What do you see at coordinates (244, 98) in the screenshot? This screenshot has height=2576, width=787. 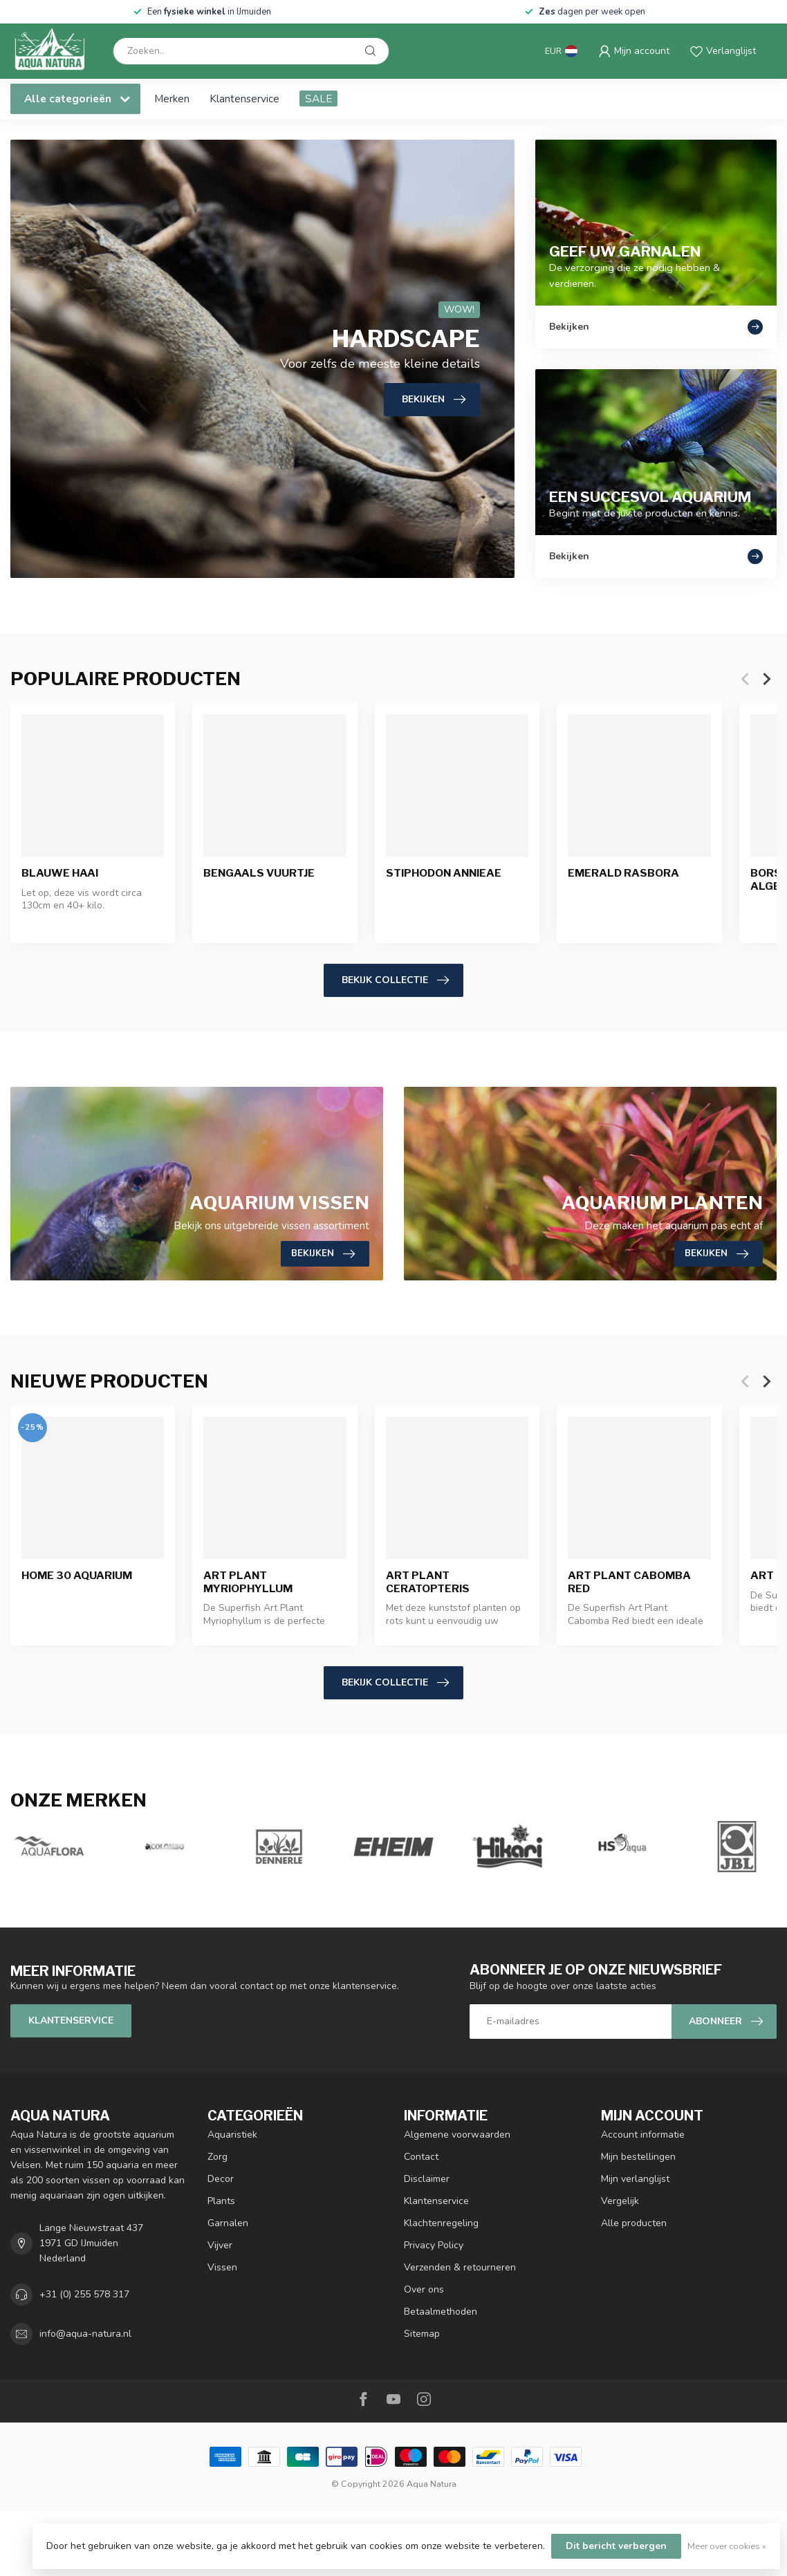 I see `Klantenservice` at bounding box center [244, 98].